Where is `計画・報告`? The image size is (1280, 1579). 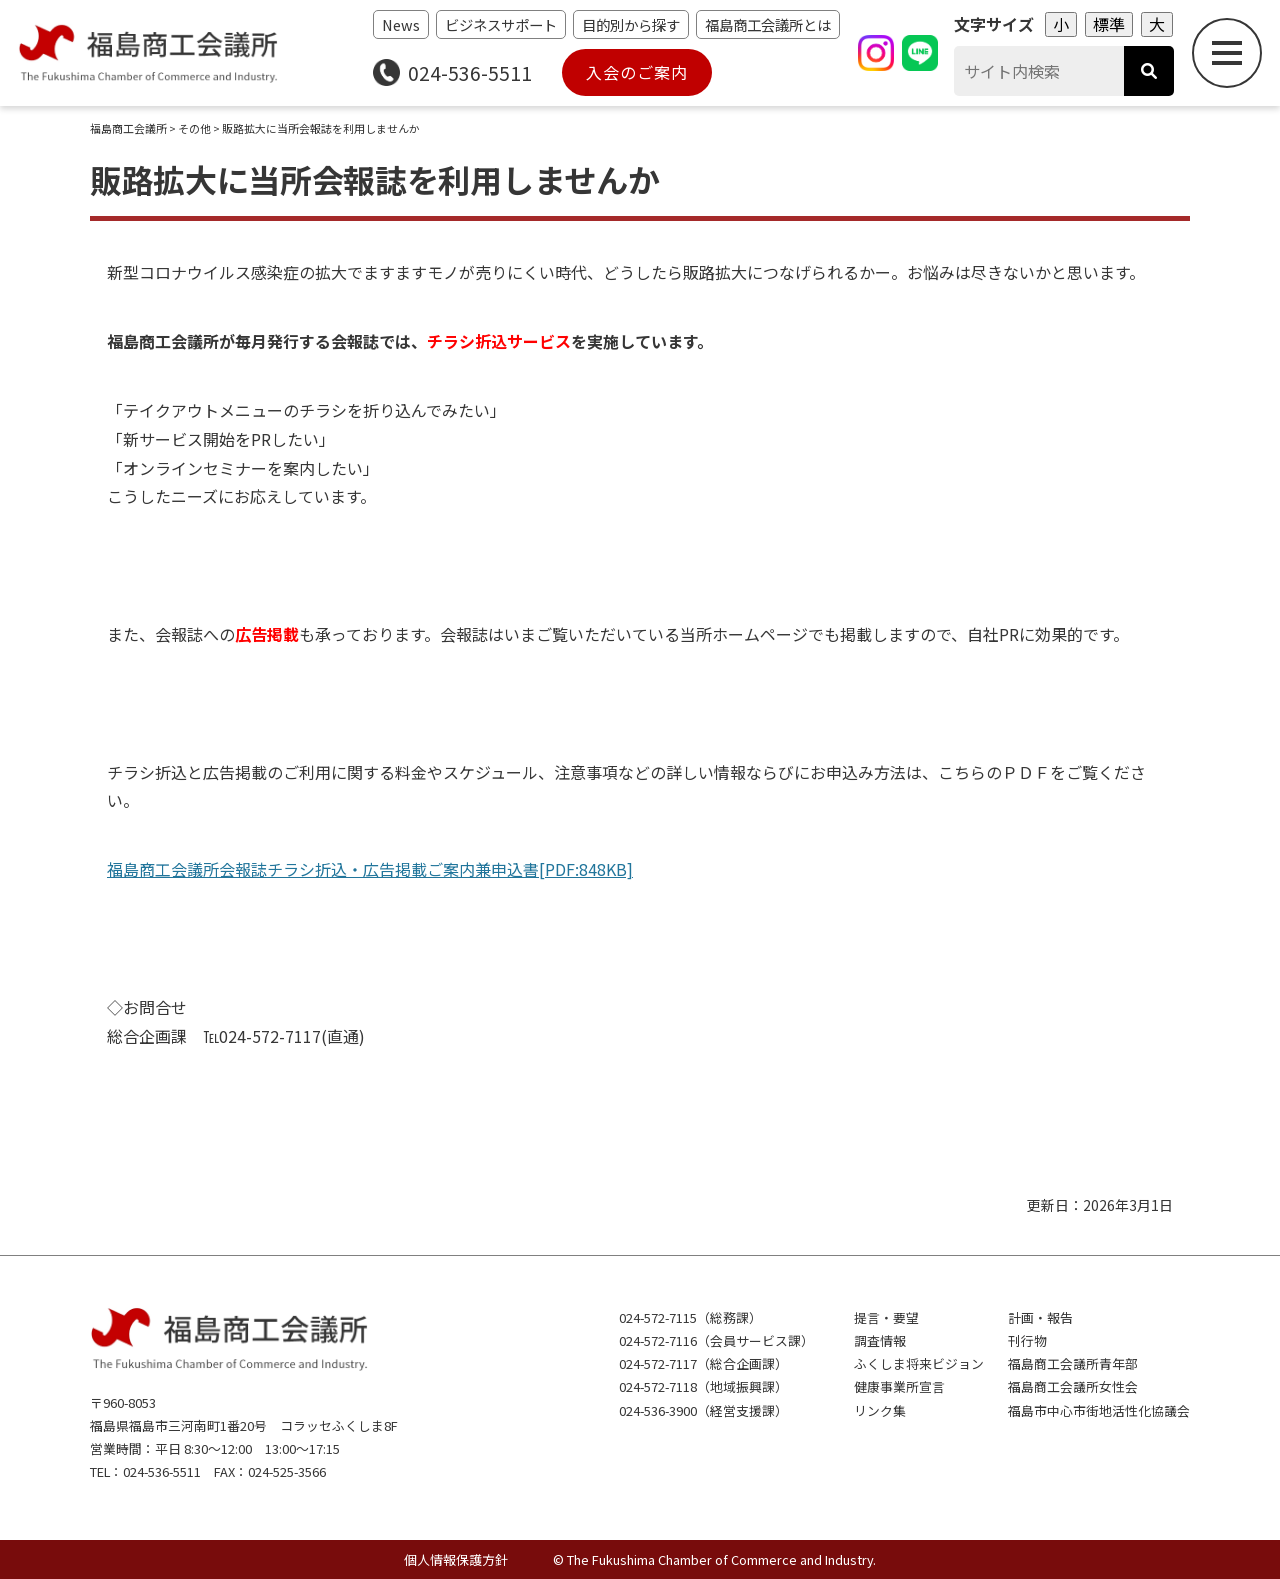 計画・報告 is located at coordinates (1040, 1317).